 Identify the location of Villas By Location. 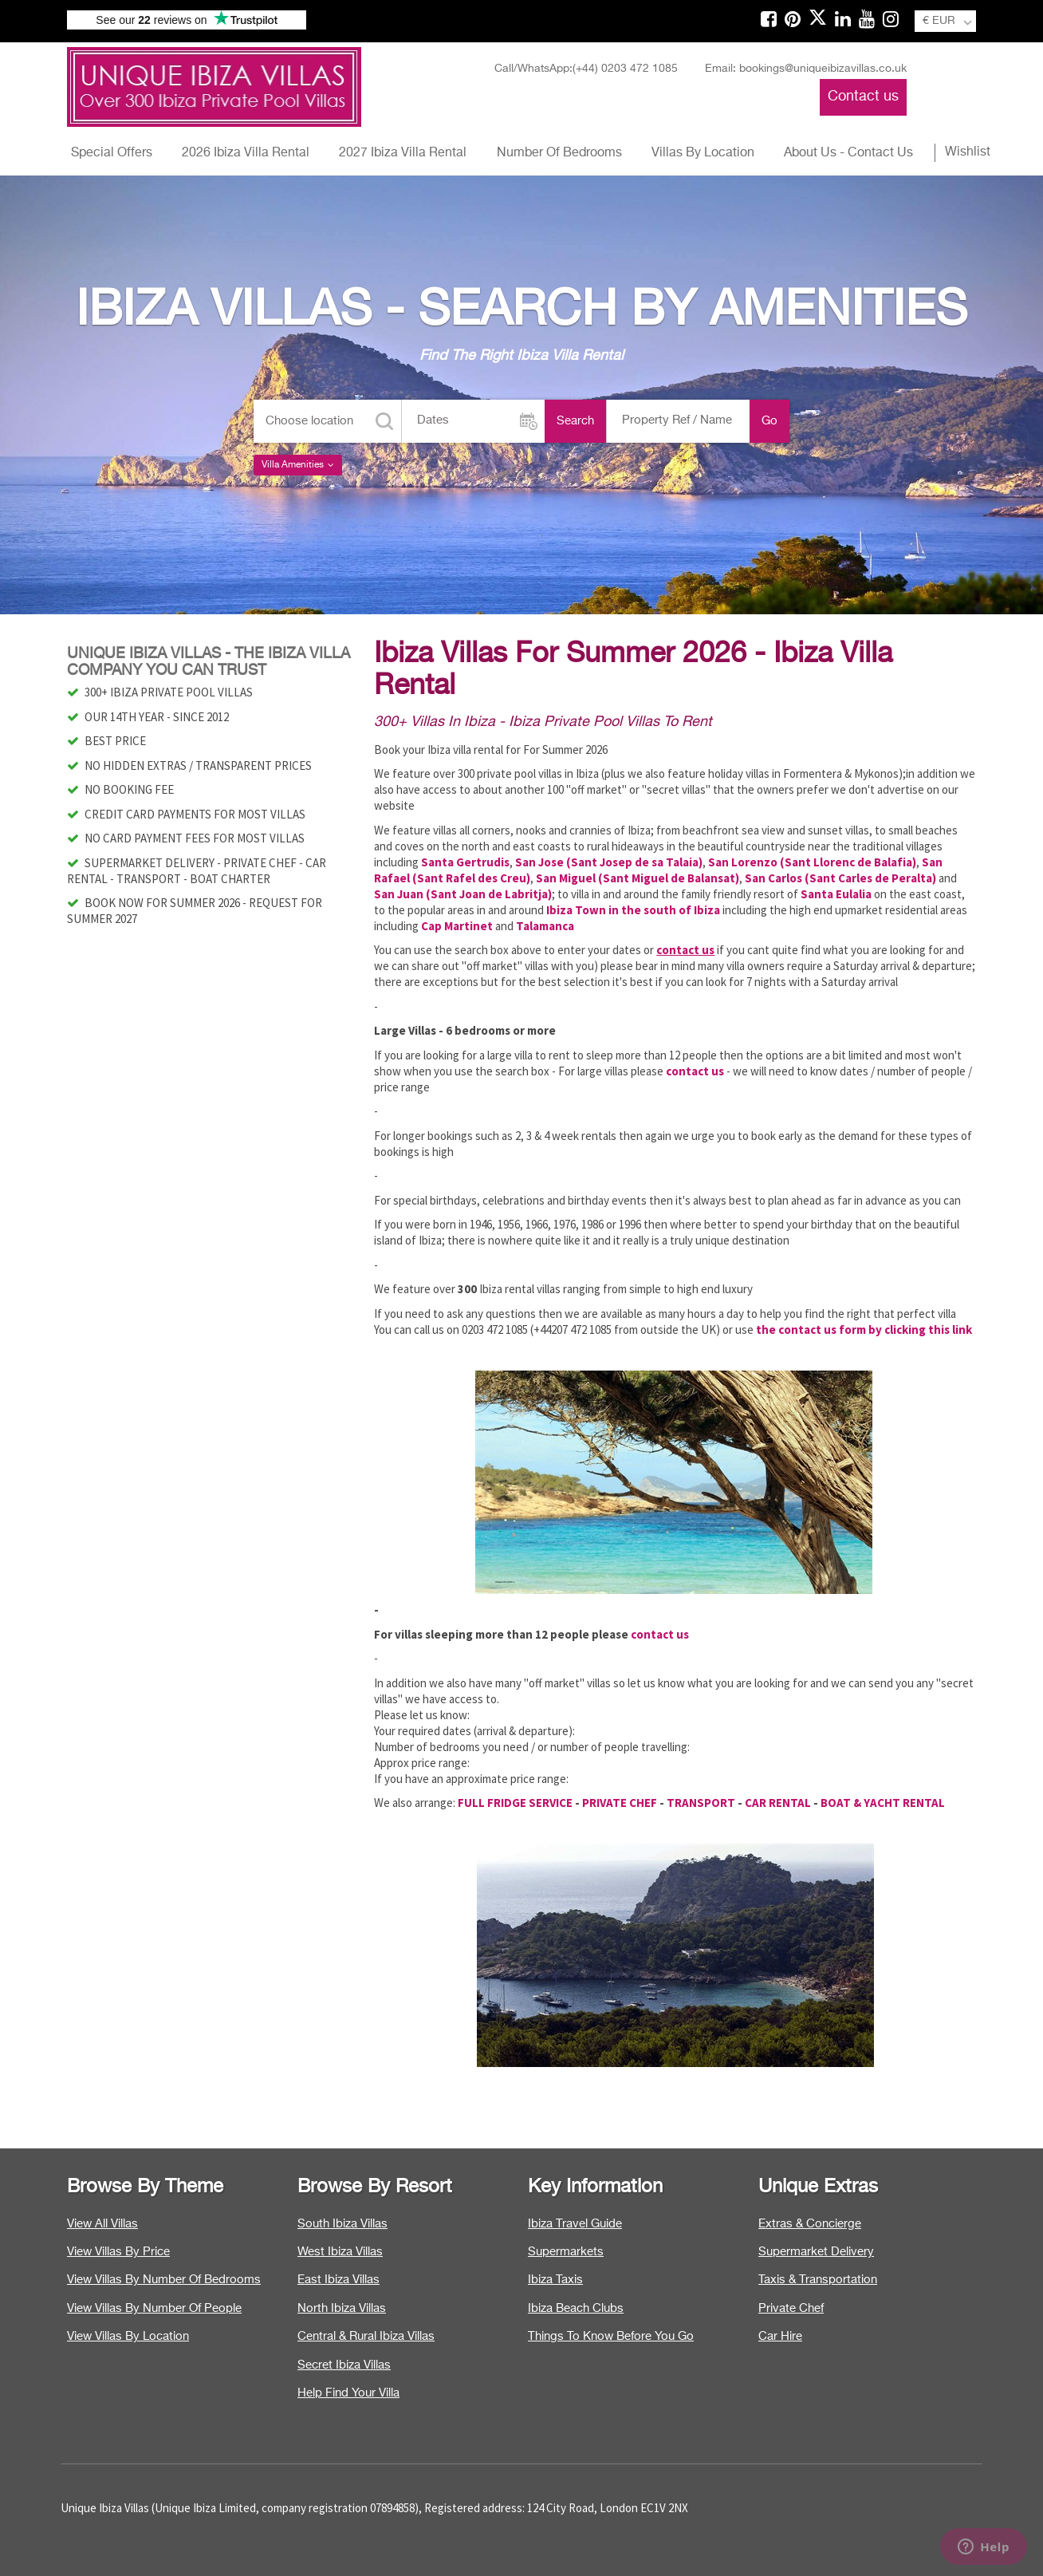
(702, 153).